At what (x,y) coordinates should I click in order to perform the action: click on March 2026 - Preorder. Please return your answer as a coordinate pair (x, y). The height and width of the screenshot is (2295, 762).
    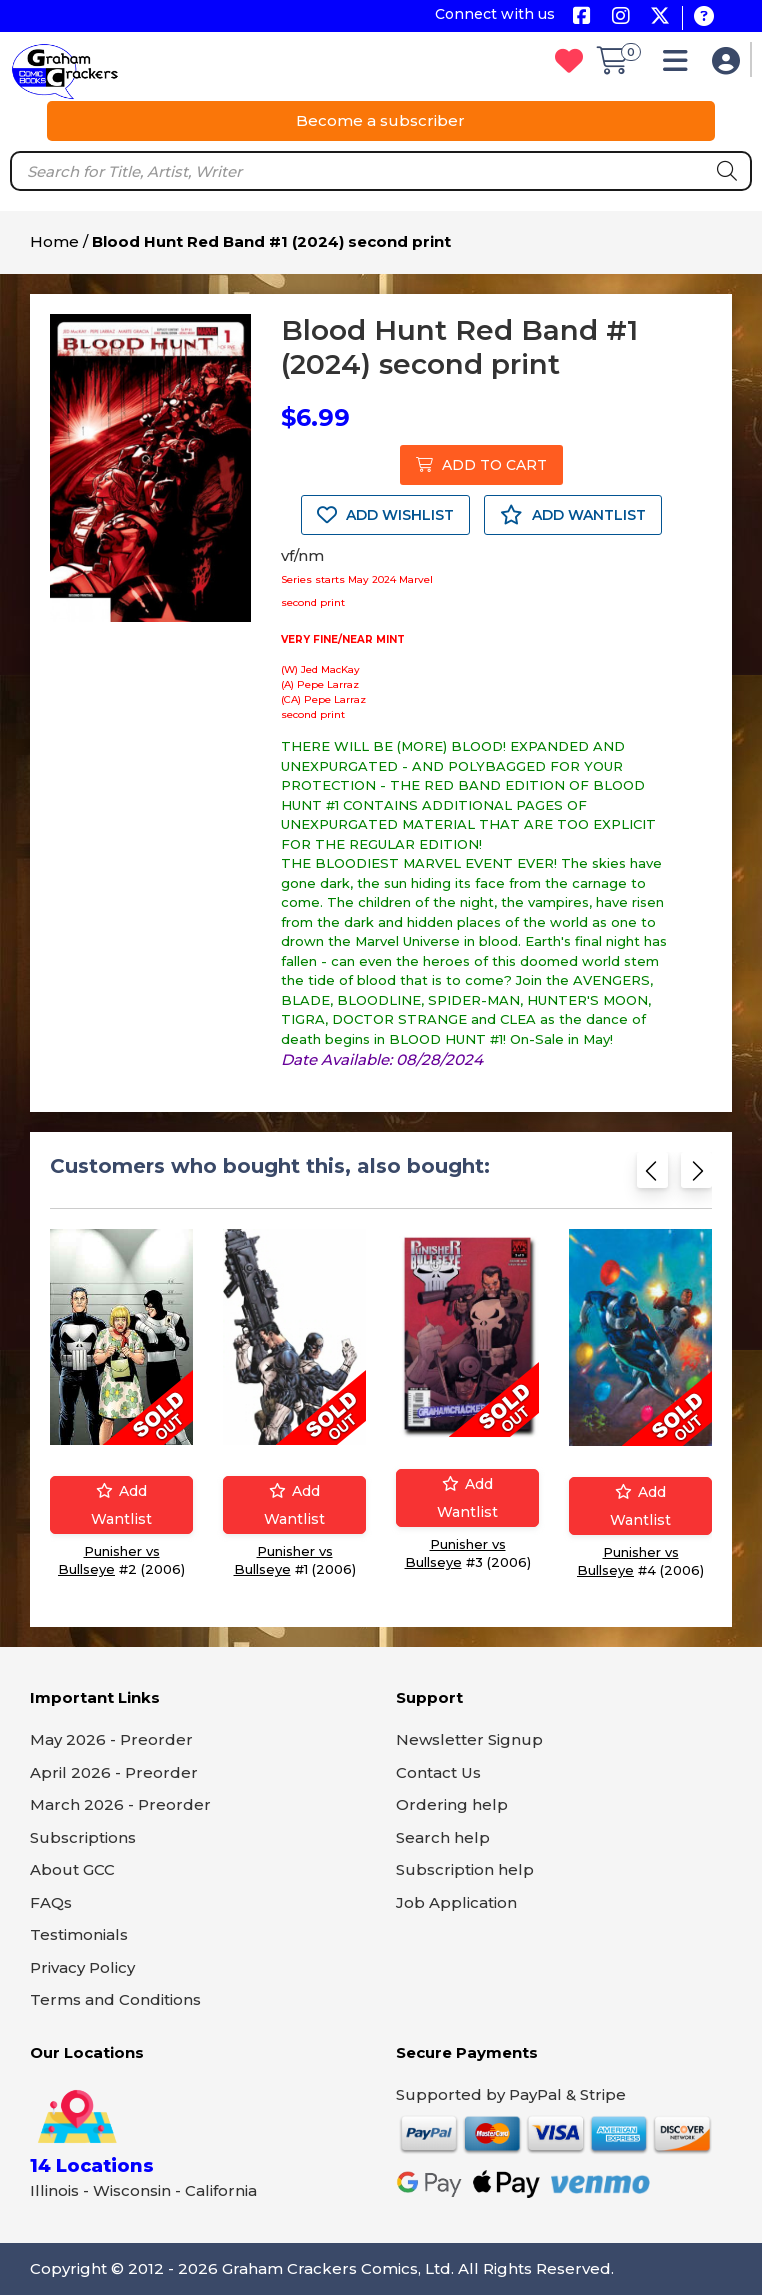
    Looking at the image, I should click on (120, 1804).